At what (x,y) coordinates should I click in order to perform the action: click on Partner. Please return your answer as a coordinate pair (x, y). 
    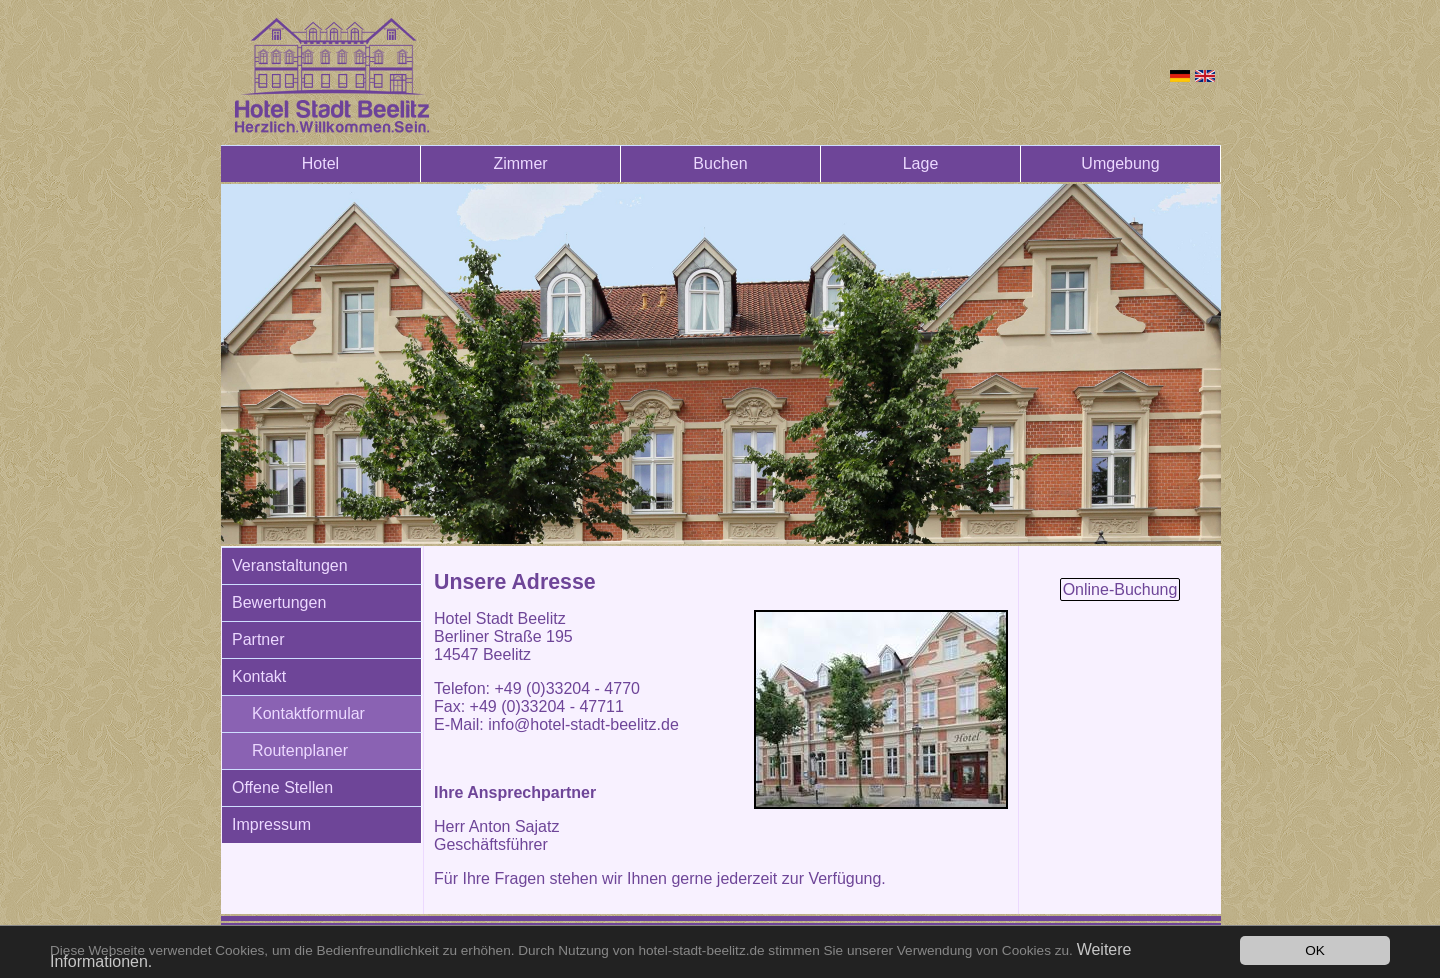
    Looking at the image, I should click on (258, 639).